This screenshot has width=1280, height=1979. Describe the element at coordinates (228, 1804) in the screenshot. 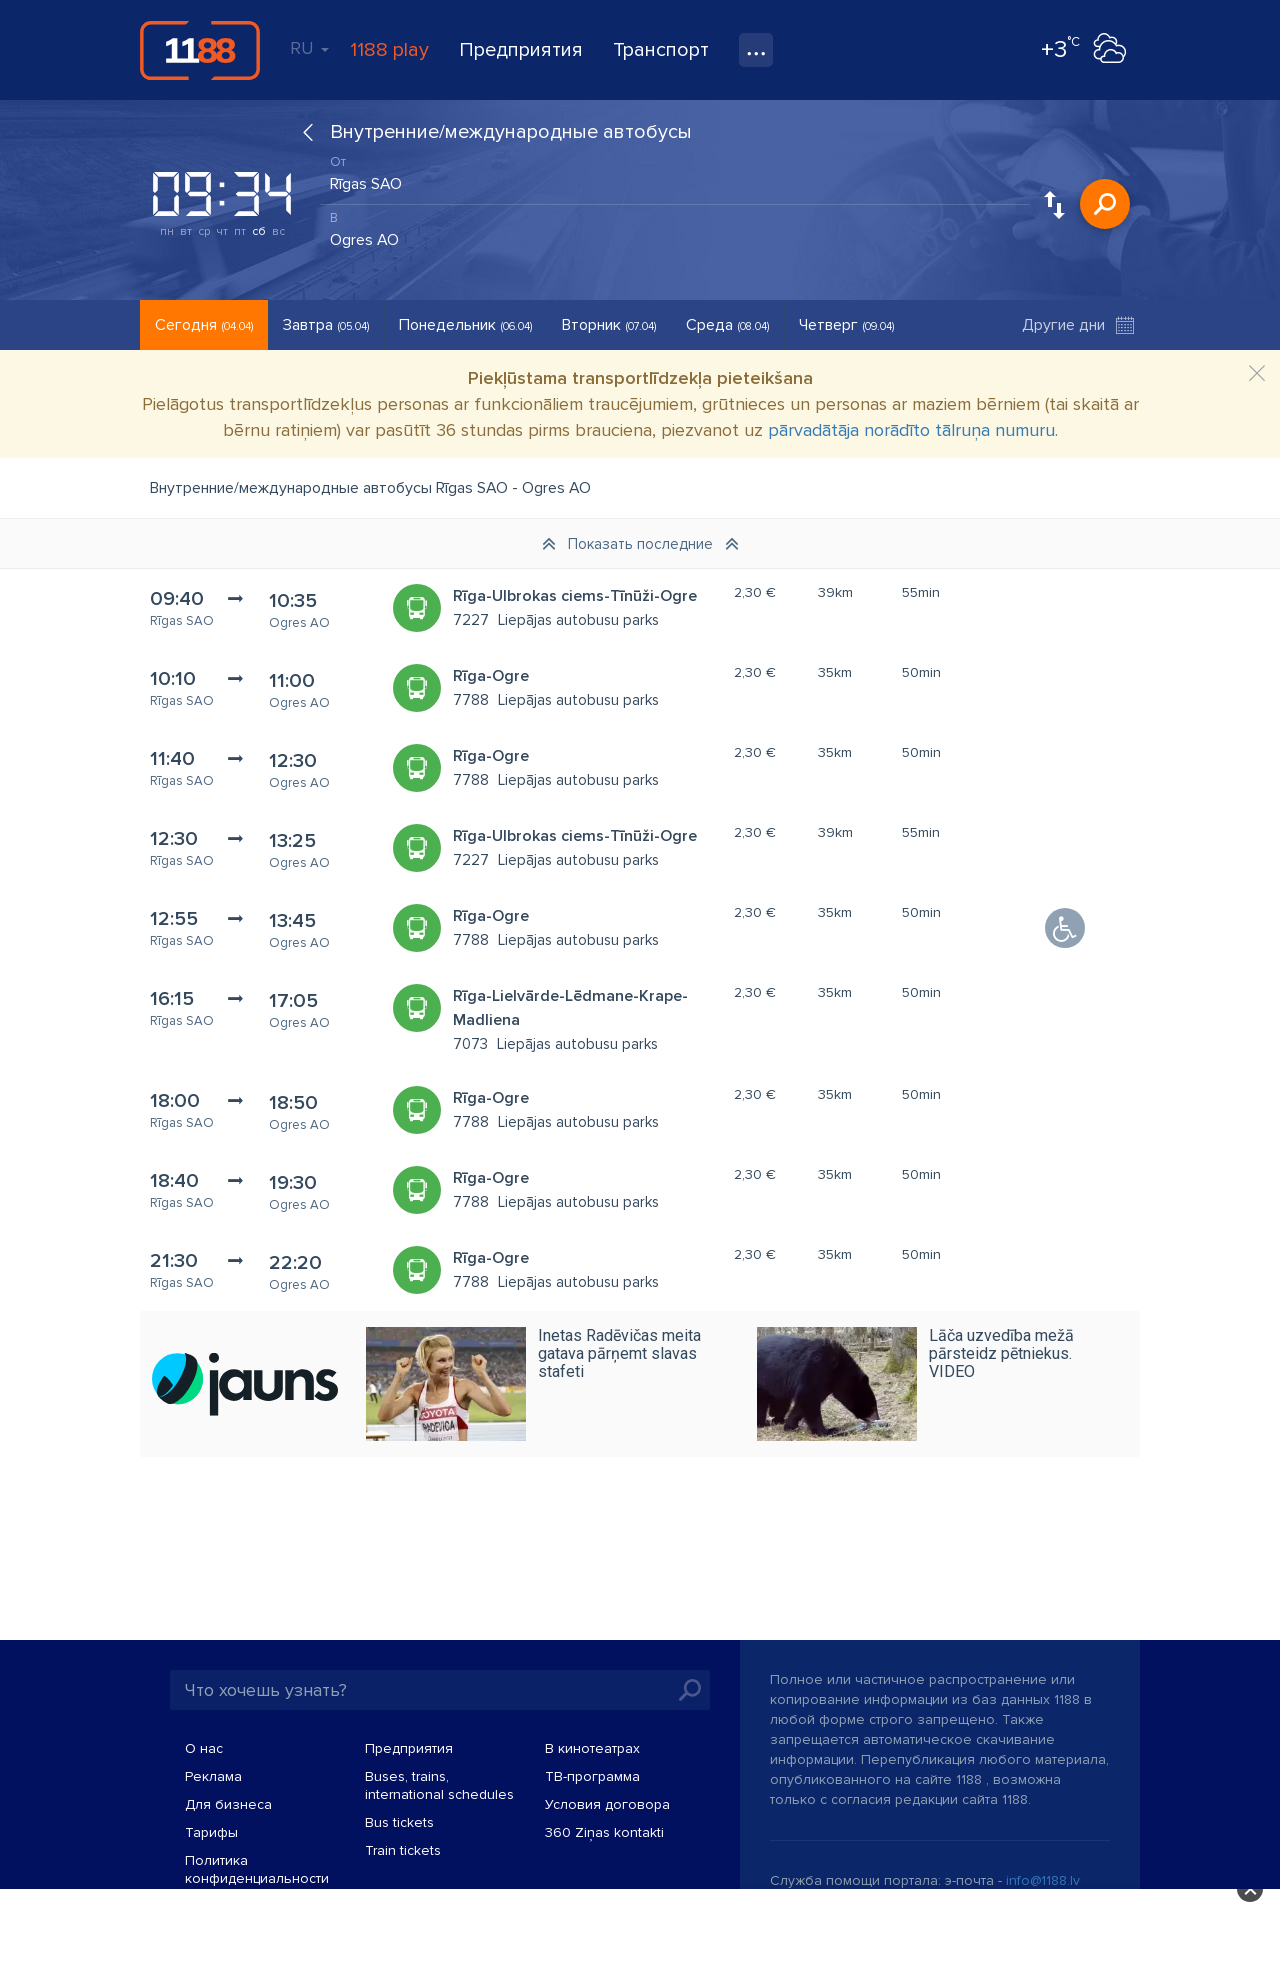

I see `Для бизнеса` at that location.